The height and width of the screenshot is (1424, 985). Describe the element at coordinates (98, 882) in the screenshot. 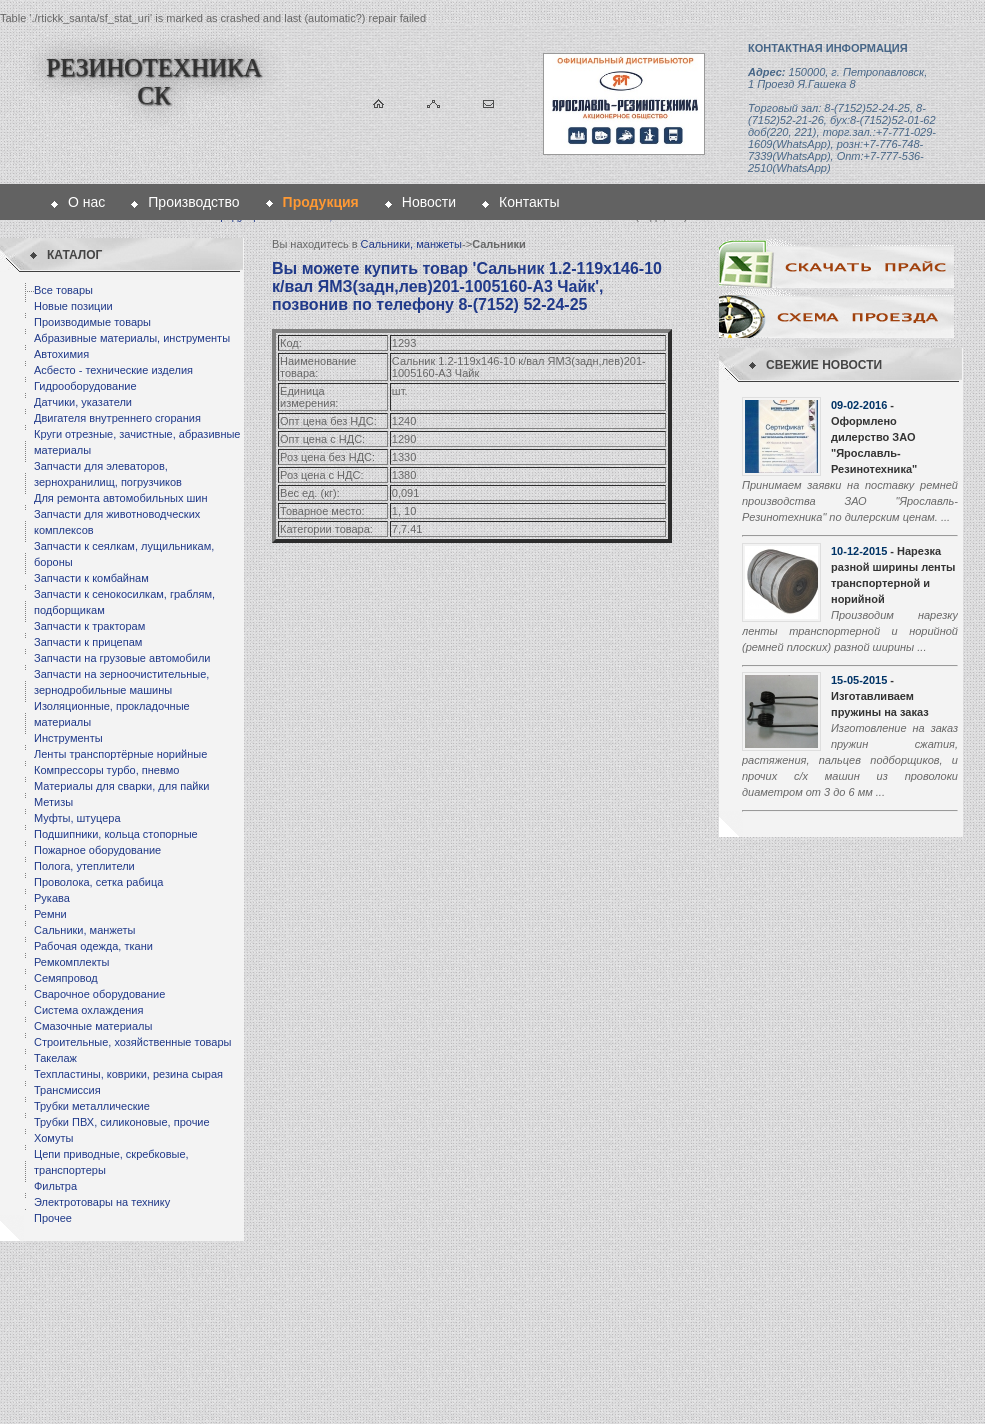

I see `Проволока, сетка рабица` at that location.